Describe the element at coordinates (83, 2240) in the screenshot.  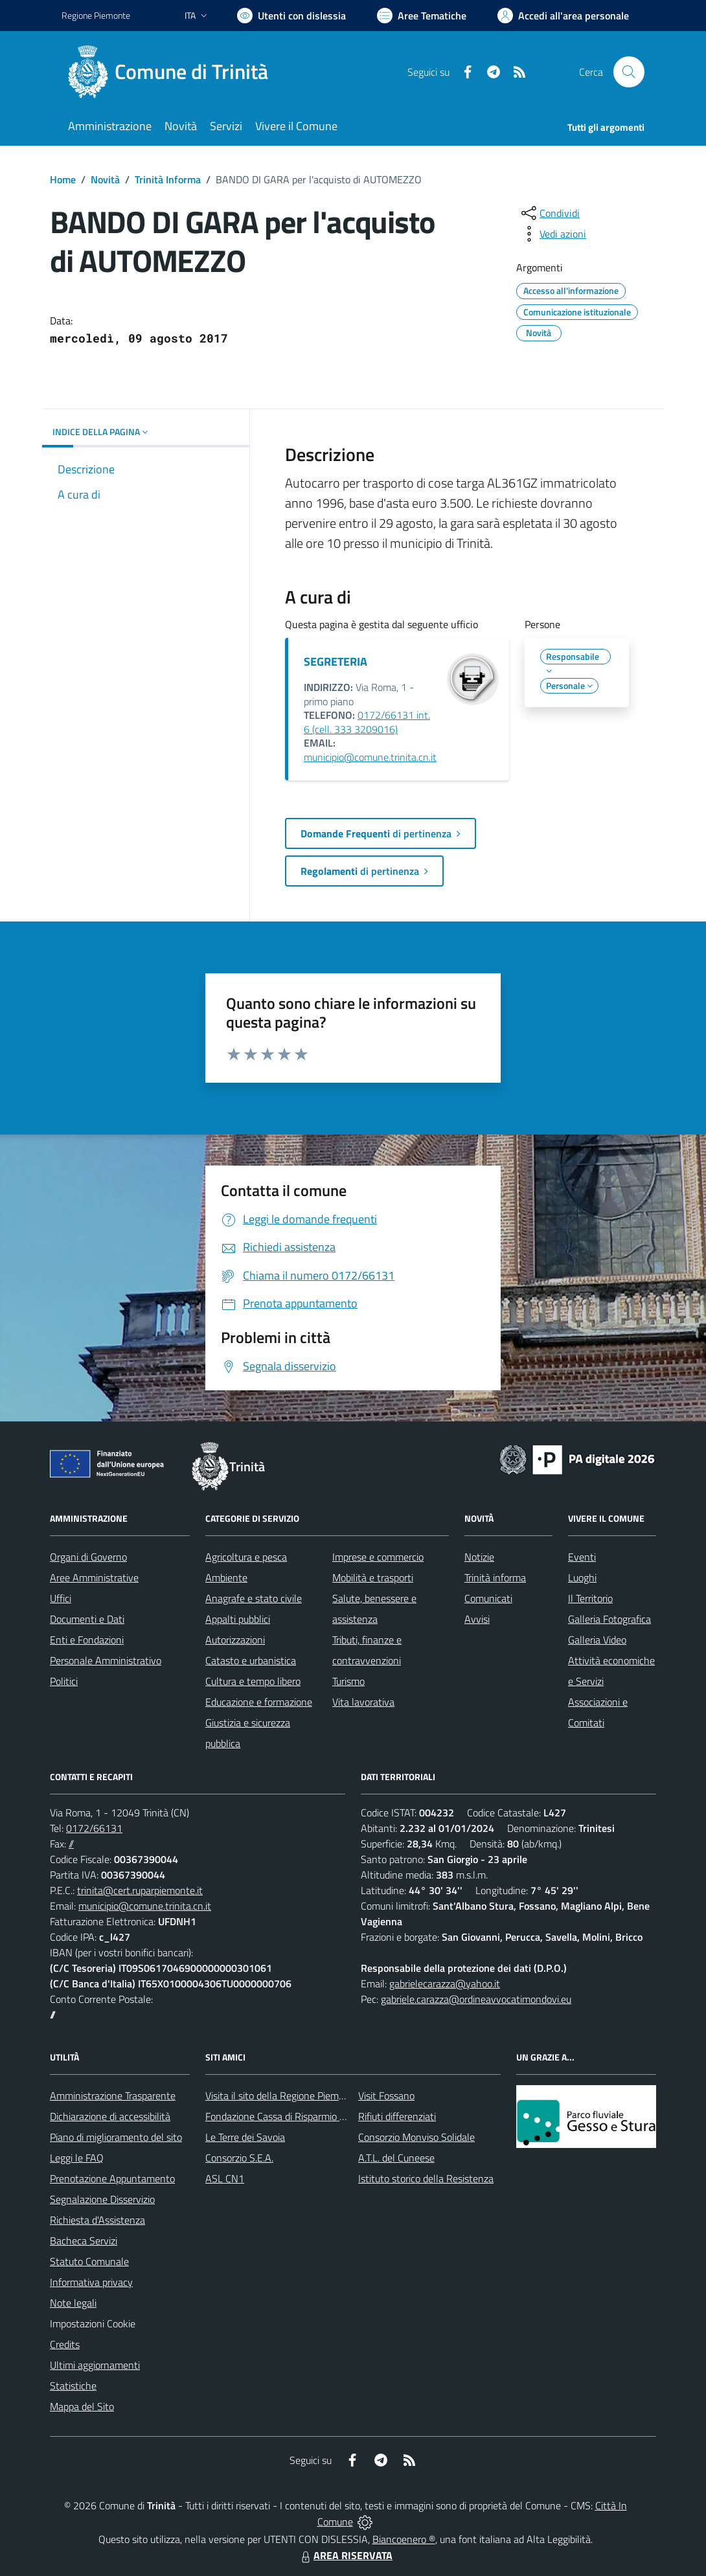
I see `Bacheca Servizi` at that location.